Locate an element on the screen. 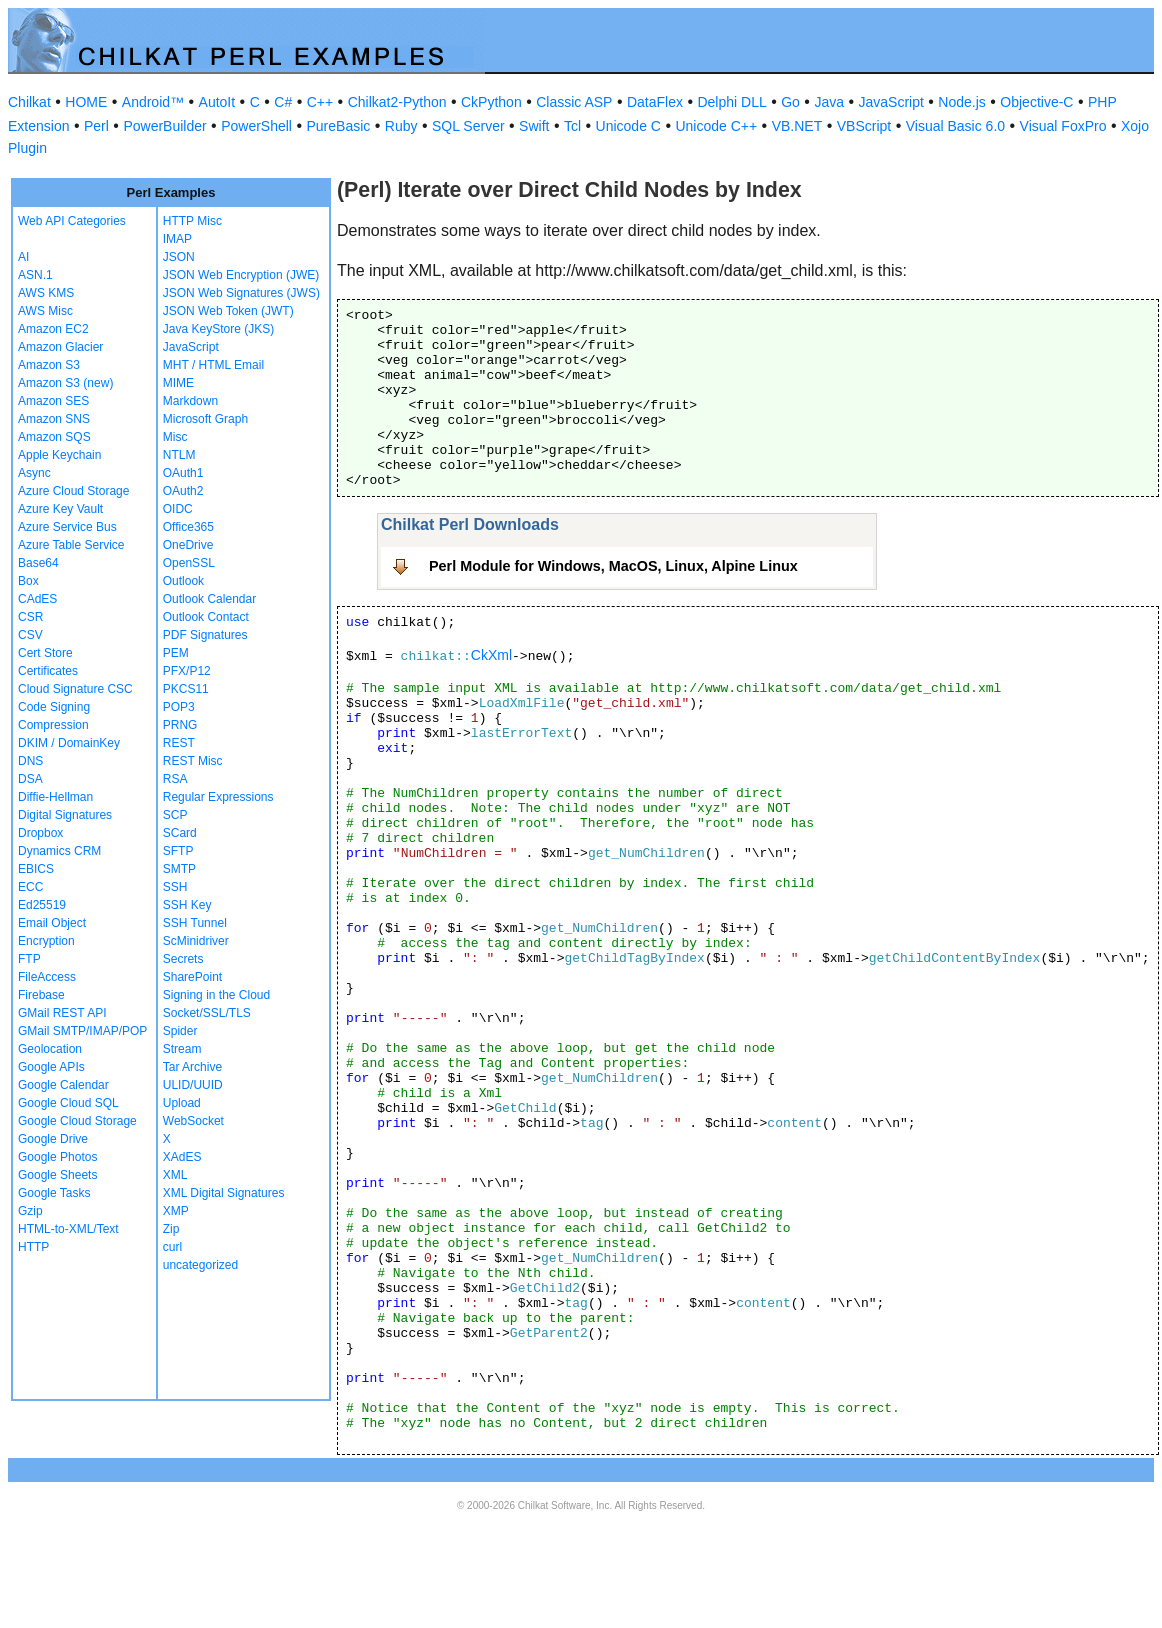 The image size is (1162, 1628). PEM is located at coordinates (176, 653).